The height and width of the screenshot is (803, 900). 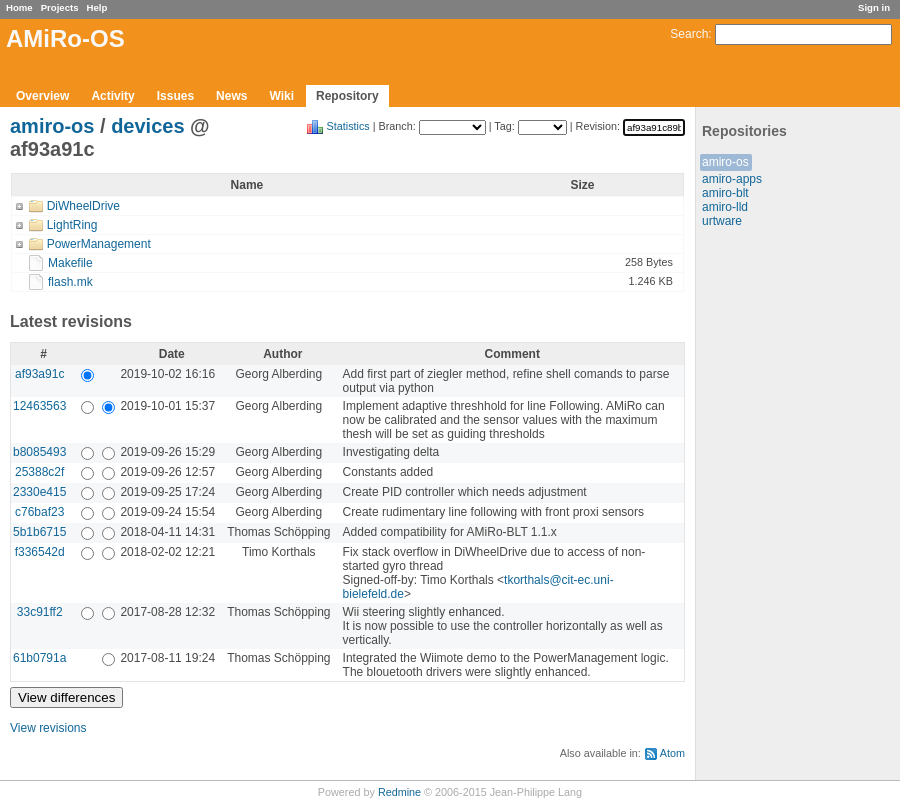 What do you see at coordinates (39, 658) in the screenshot?
I see `61b0791a` at bounding box center [39, 658].